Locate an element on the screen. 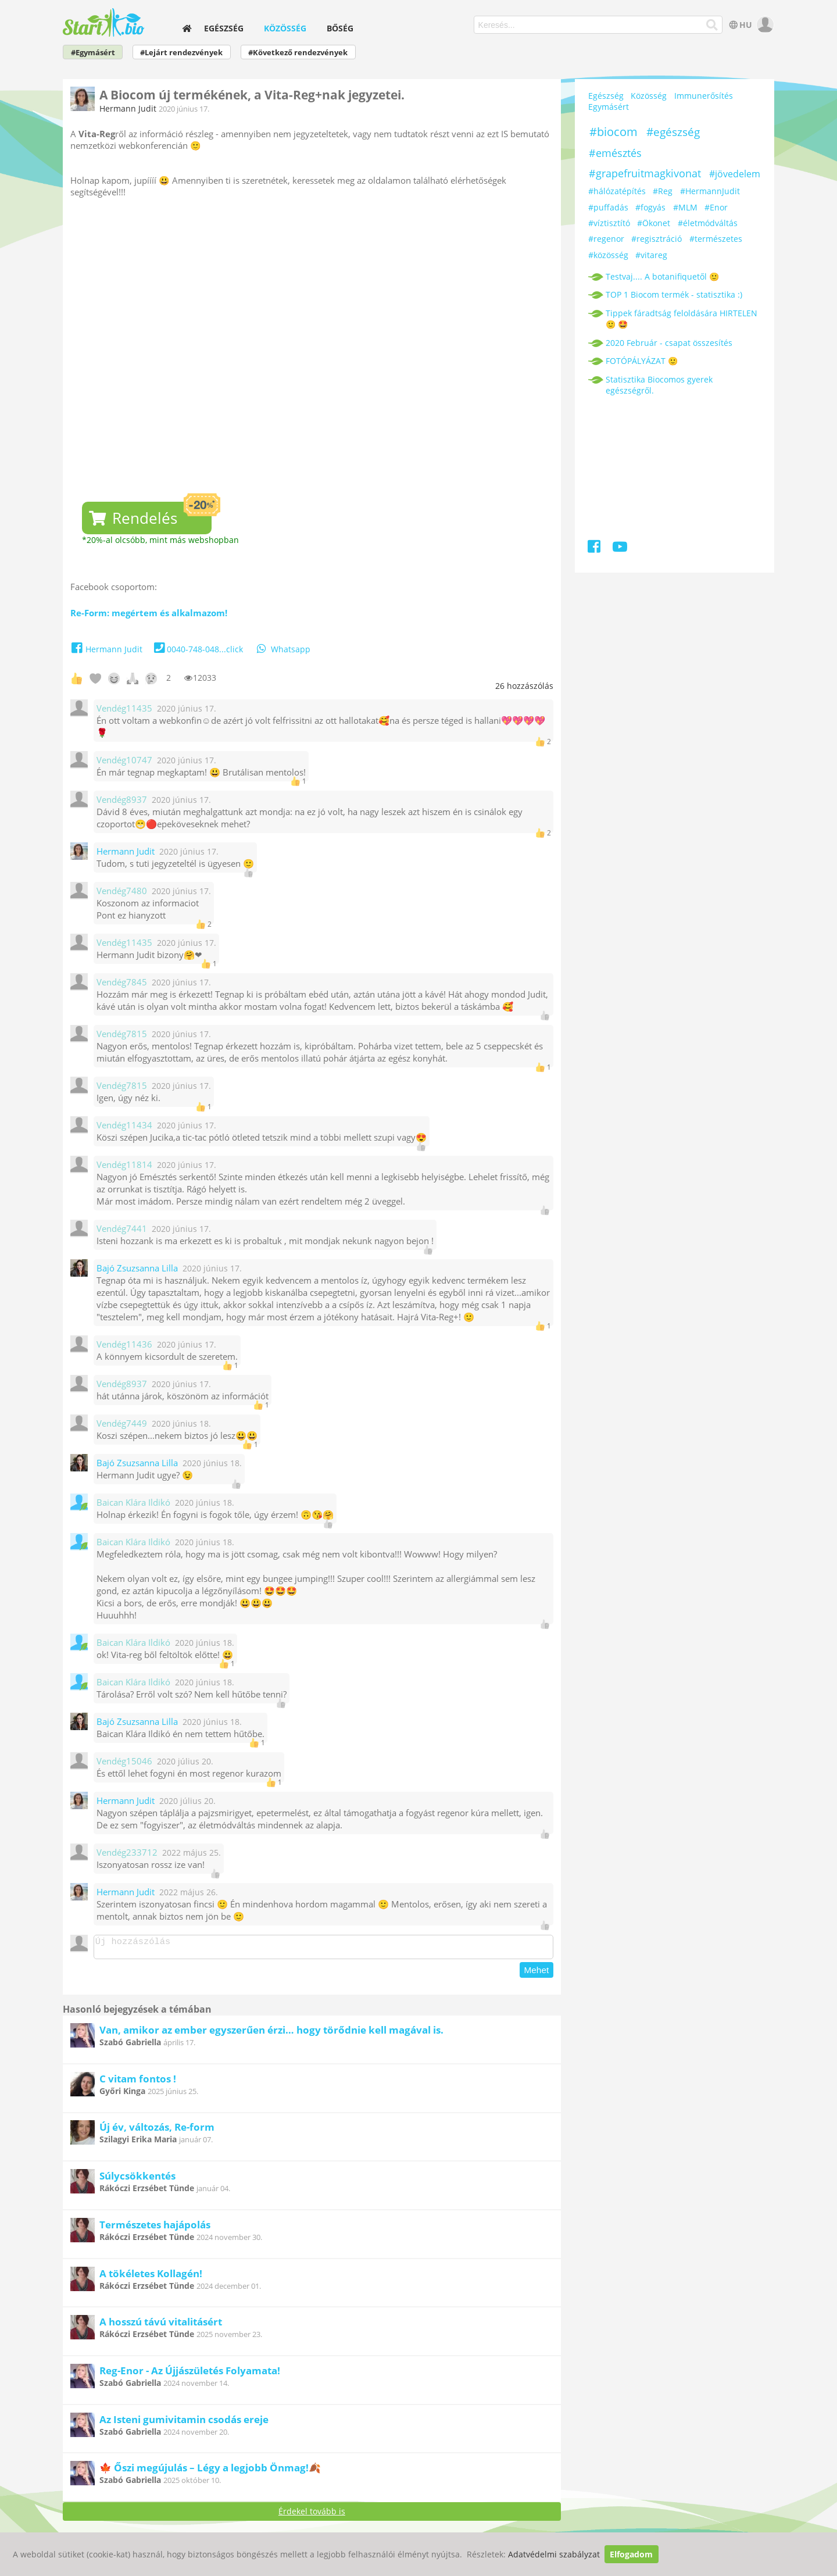 Image resolution: width=837 pixels, height=2576 pixels. Egymásért is located at coordinates (608, 106).